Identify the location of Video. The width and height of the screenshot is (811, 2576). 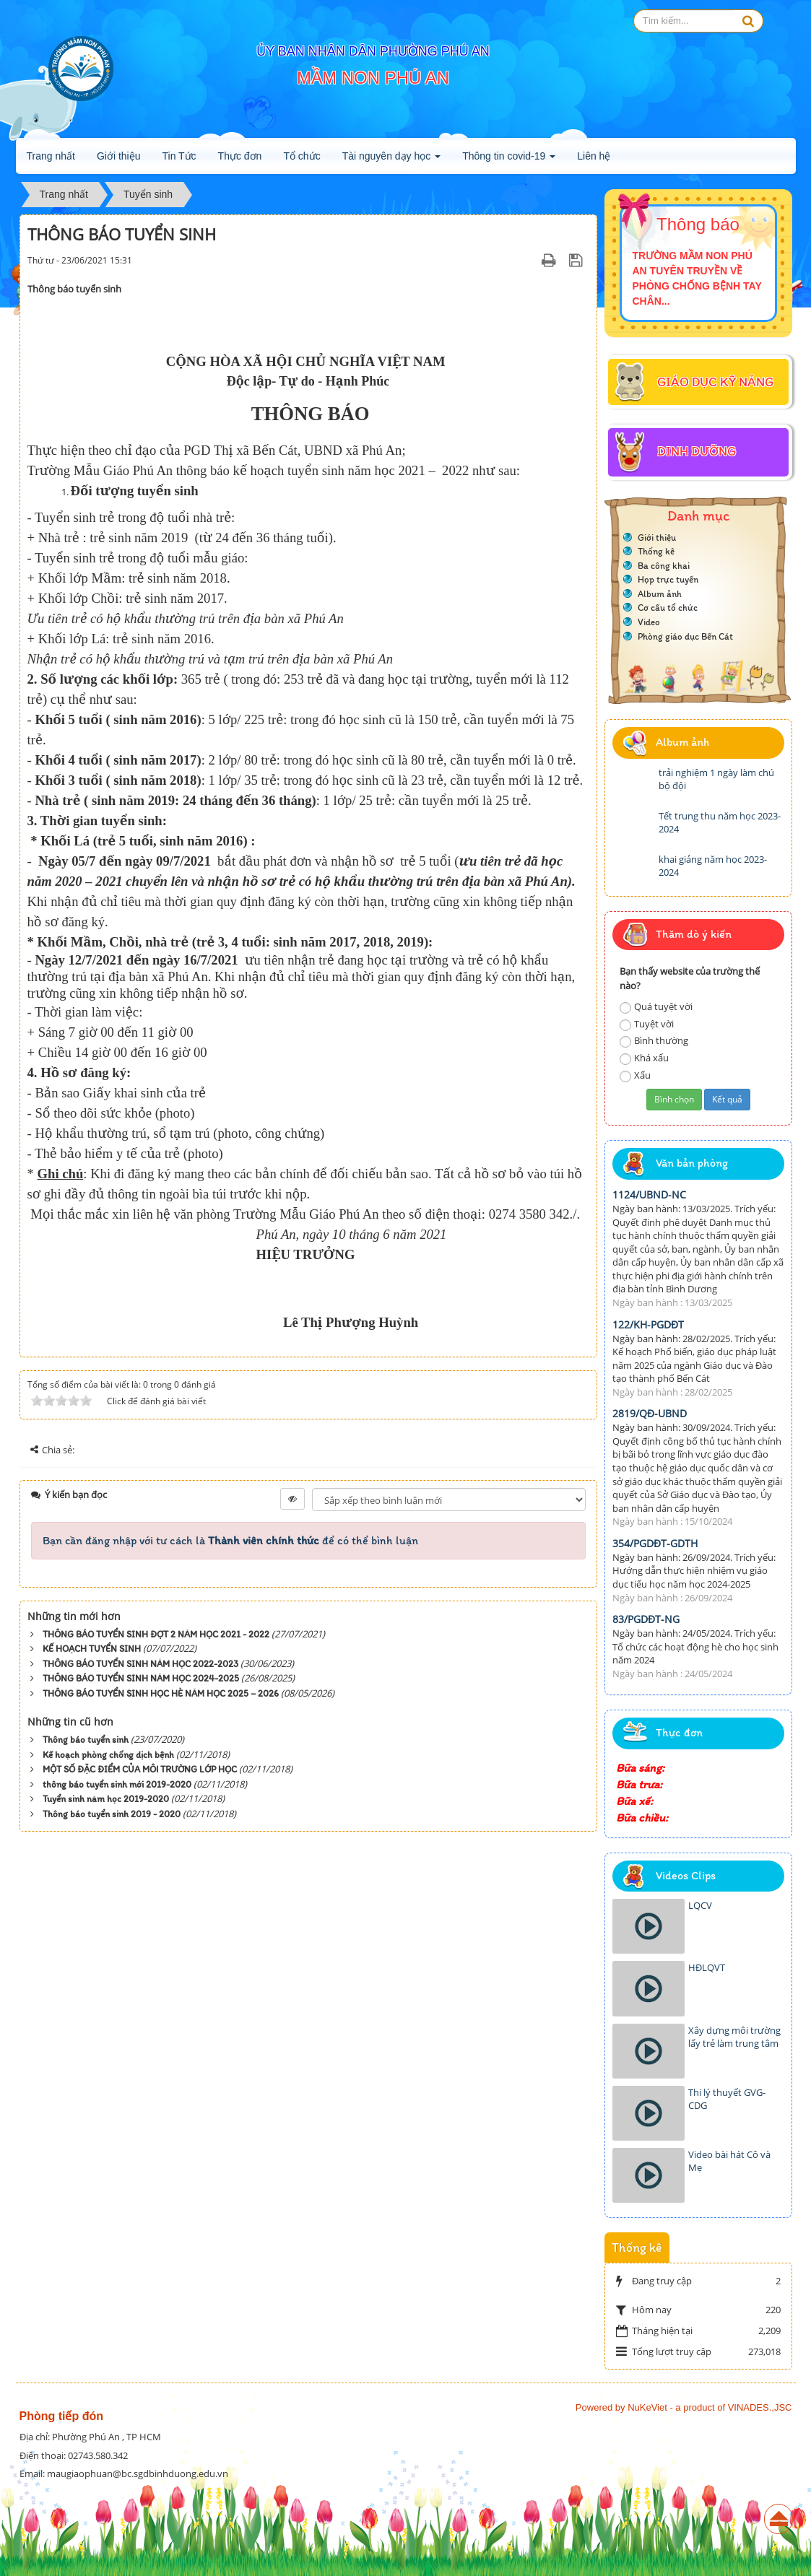
(649, 622).